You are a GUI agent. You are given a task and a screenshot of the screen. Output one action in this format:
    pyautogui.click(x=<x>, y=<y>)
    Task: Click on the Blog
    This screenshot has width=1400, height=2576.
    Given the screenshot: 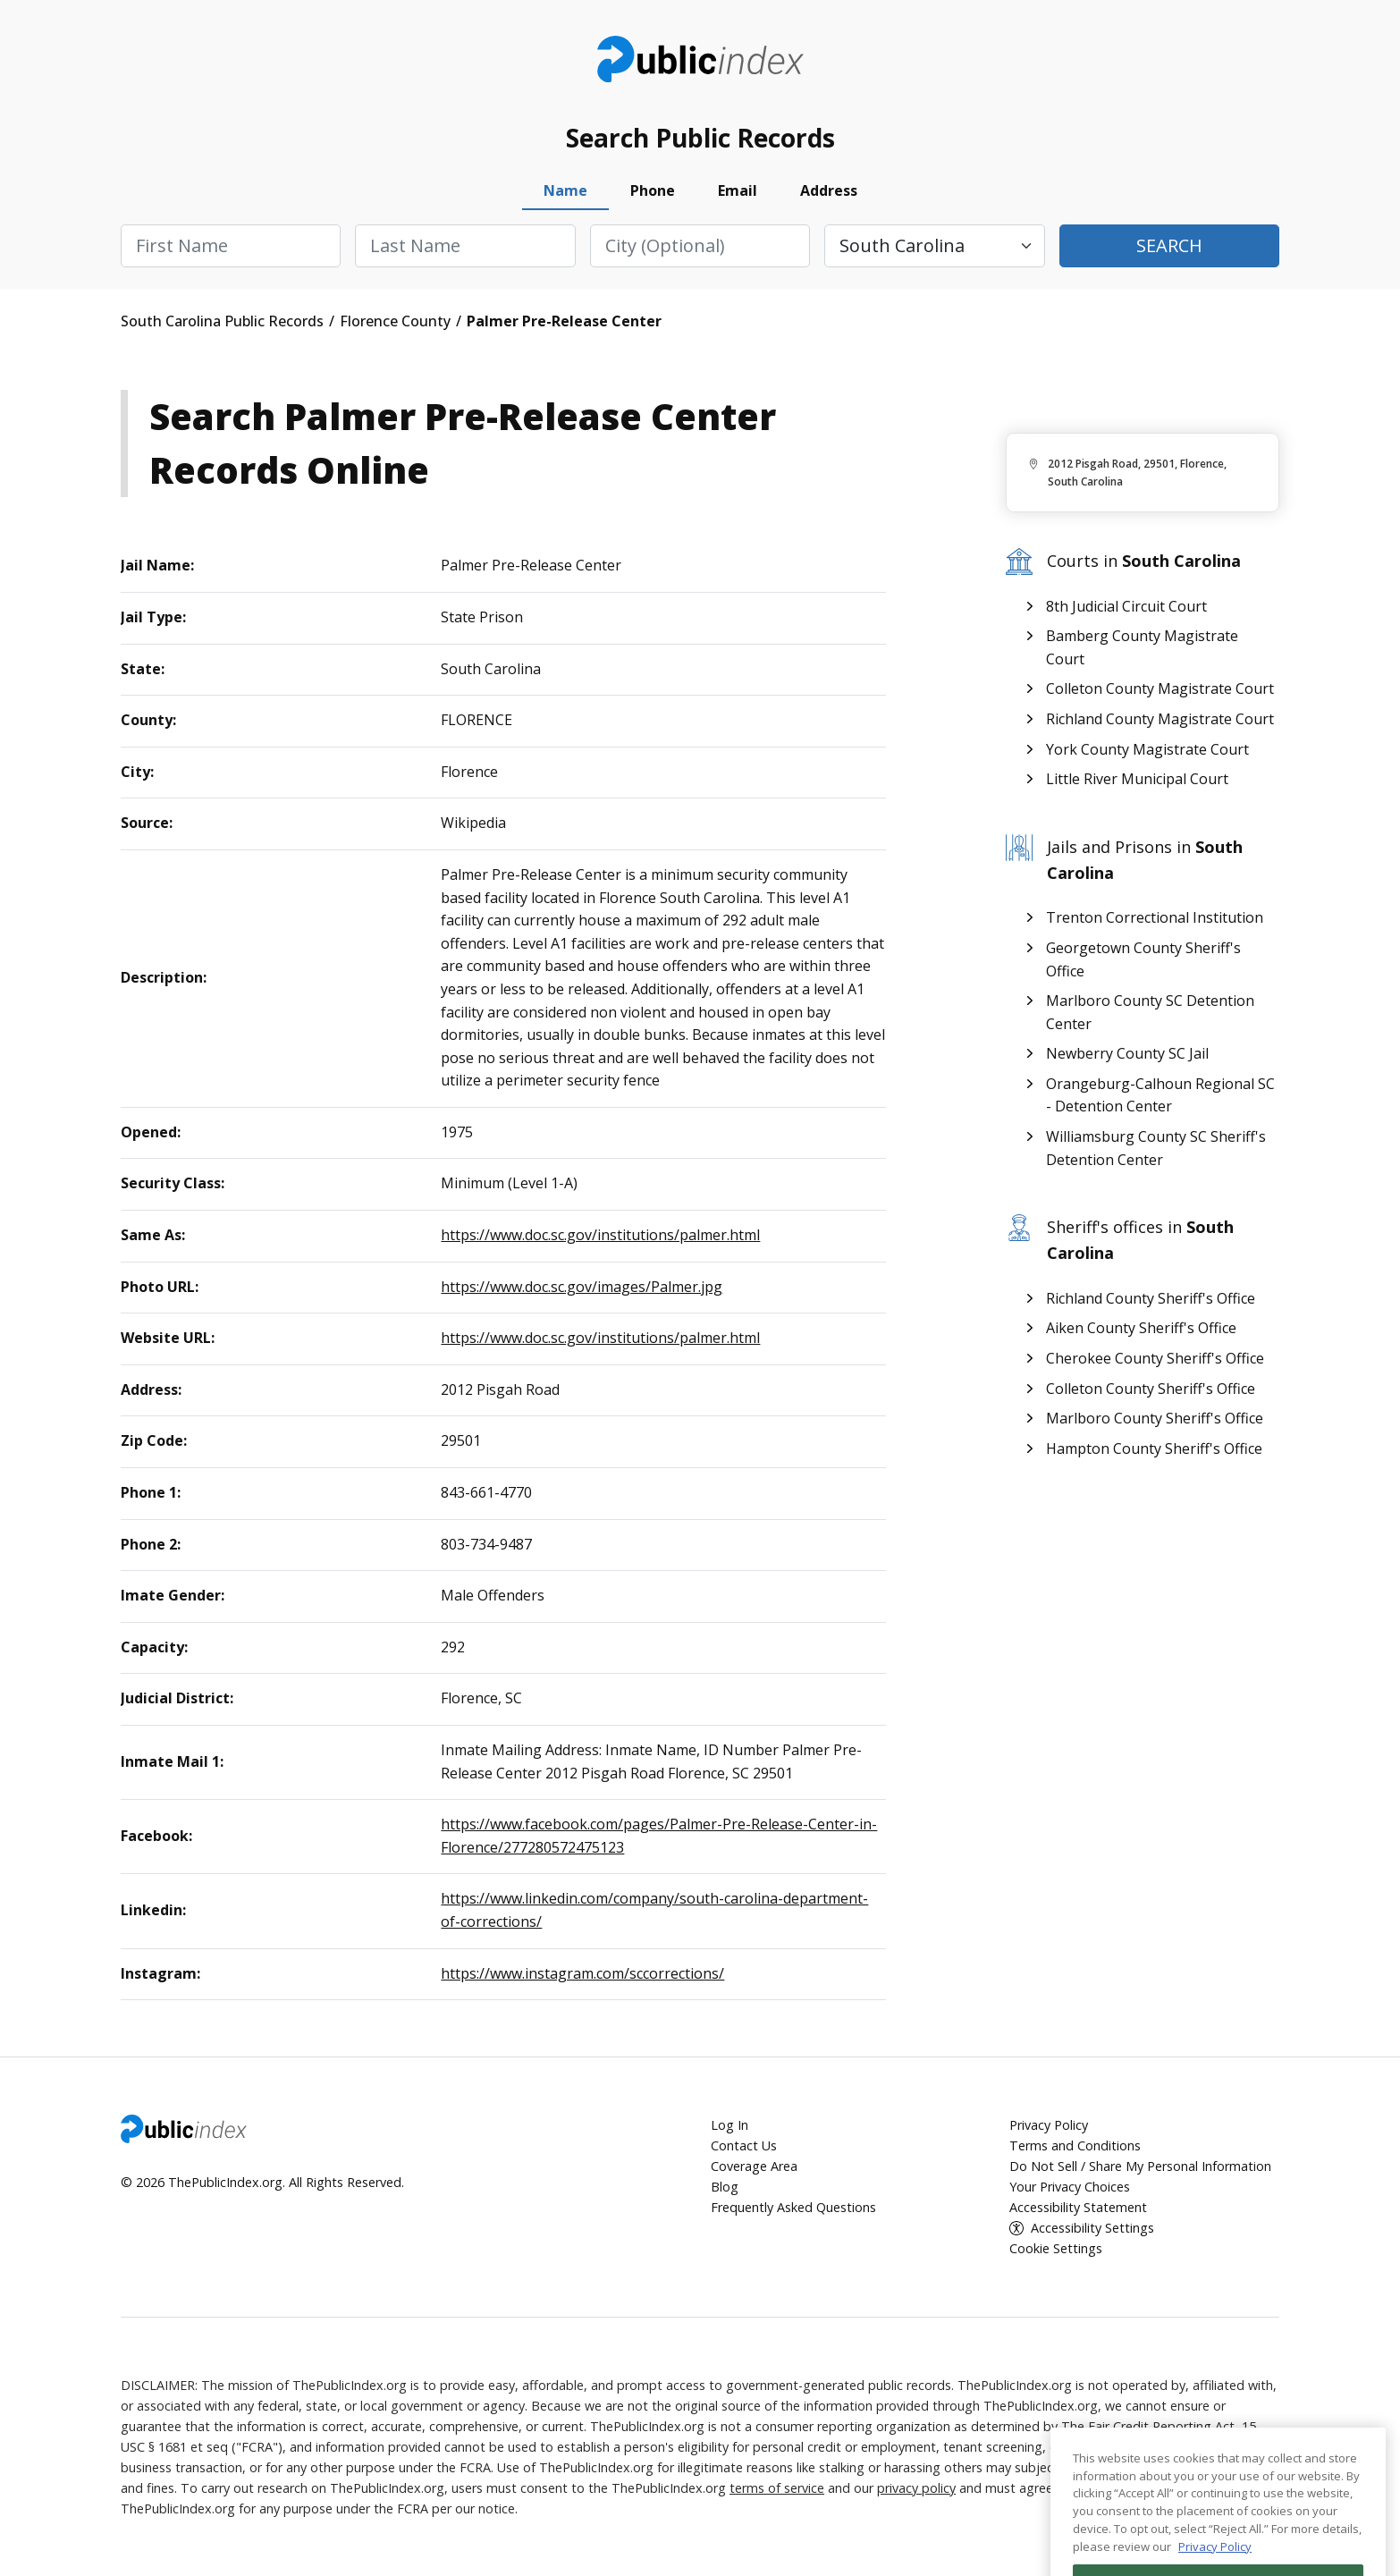 What is the action you would take?
    pyautogui.click(x=724, y=2186)
    